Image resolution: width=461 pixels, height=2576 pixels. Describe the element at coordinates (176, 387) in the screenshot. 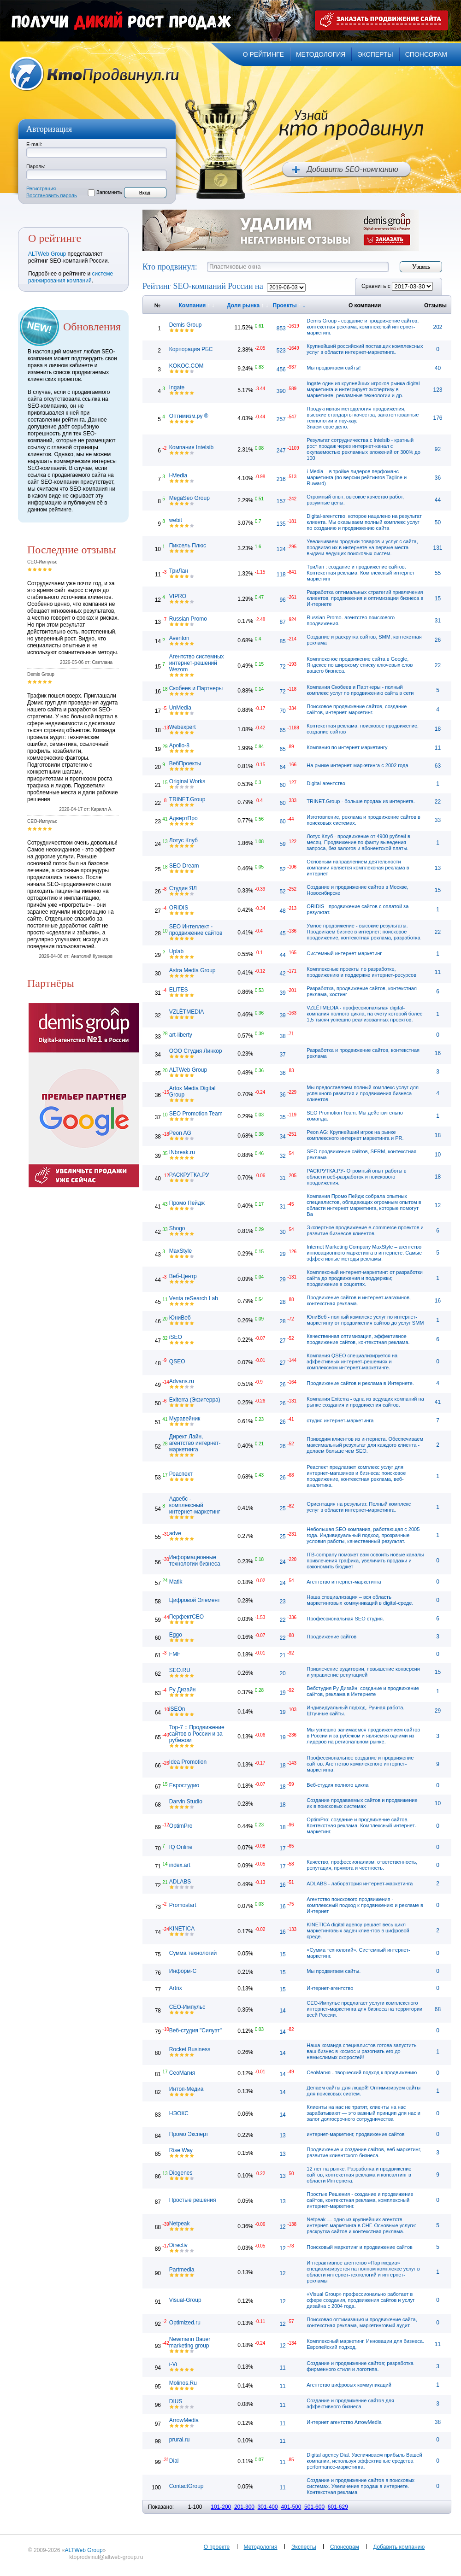

I see `Ingate` at that location.